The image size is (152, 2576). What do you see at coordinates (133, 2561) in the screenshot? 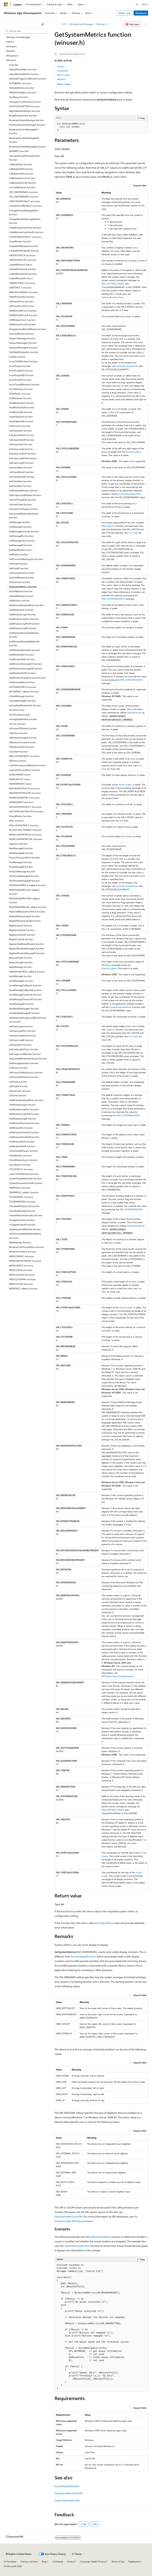
I see `Trademarks` at bounding box center [133, 2561].